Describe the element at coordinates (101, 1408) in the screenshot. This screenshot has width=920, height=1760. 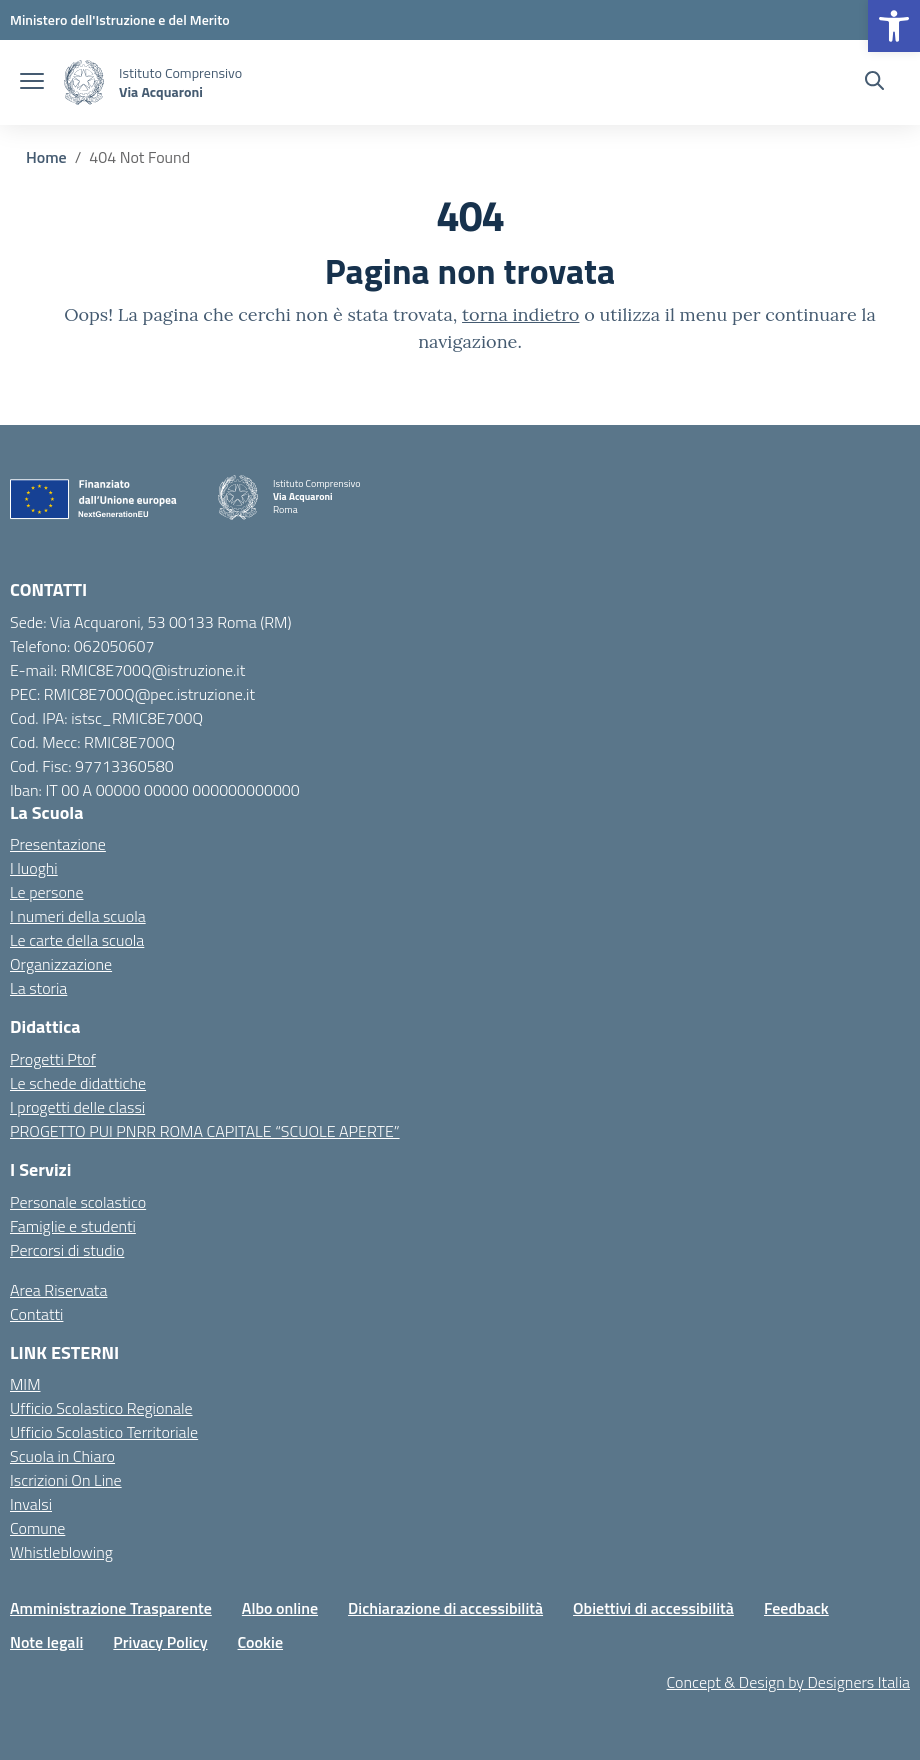
I see `Ufficio Scolastico Regionale [Ufficio Scolastico Regionale – link esterno – apertura nuova scheda]` at that location.